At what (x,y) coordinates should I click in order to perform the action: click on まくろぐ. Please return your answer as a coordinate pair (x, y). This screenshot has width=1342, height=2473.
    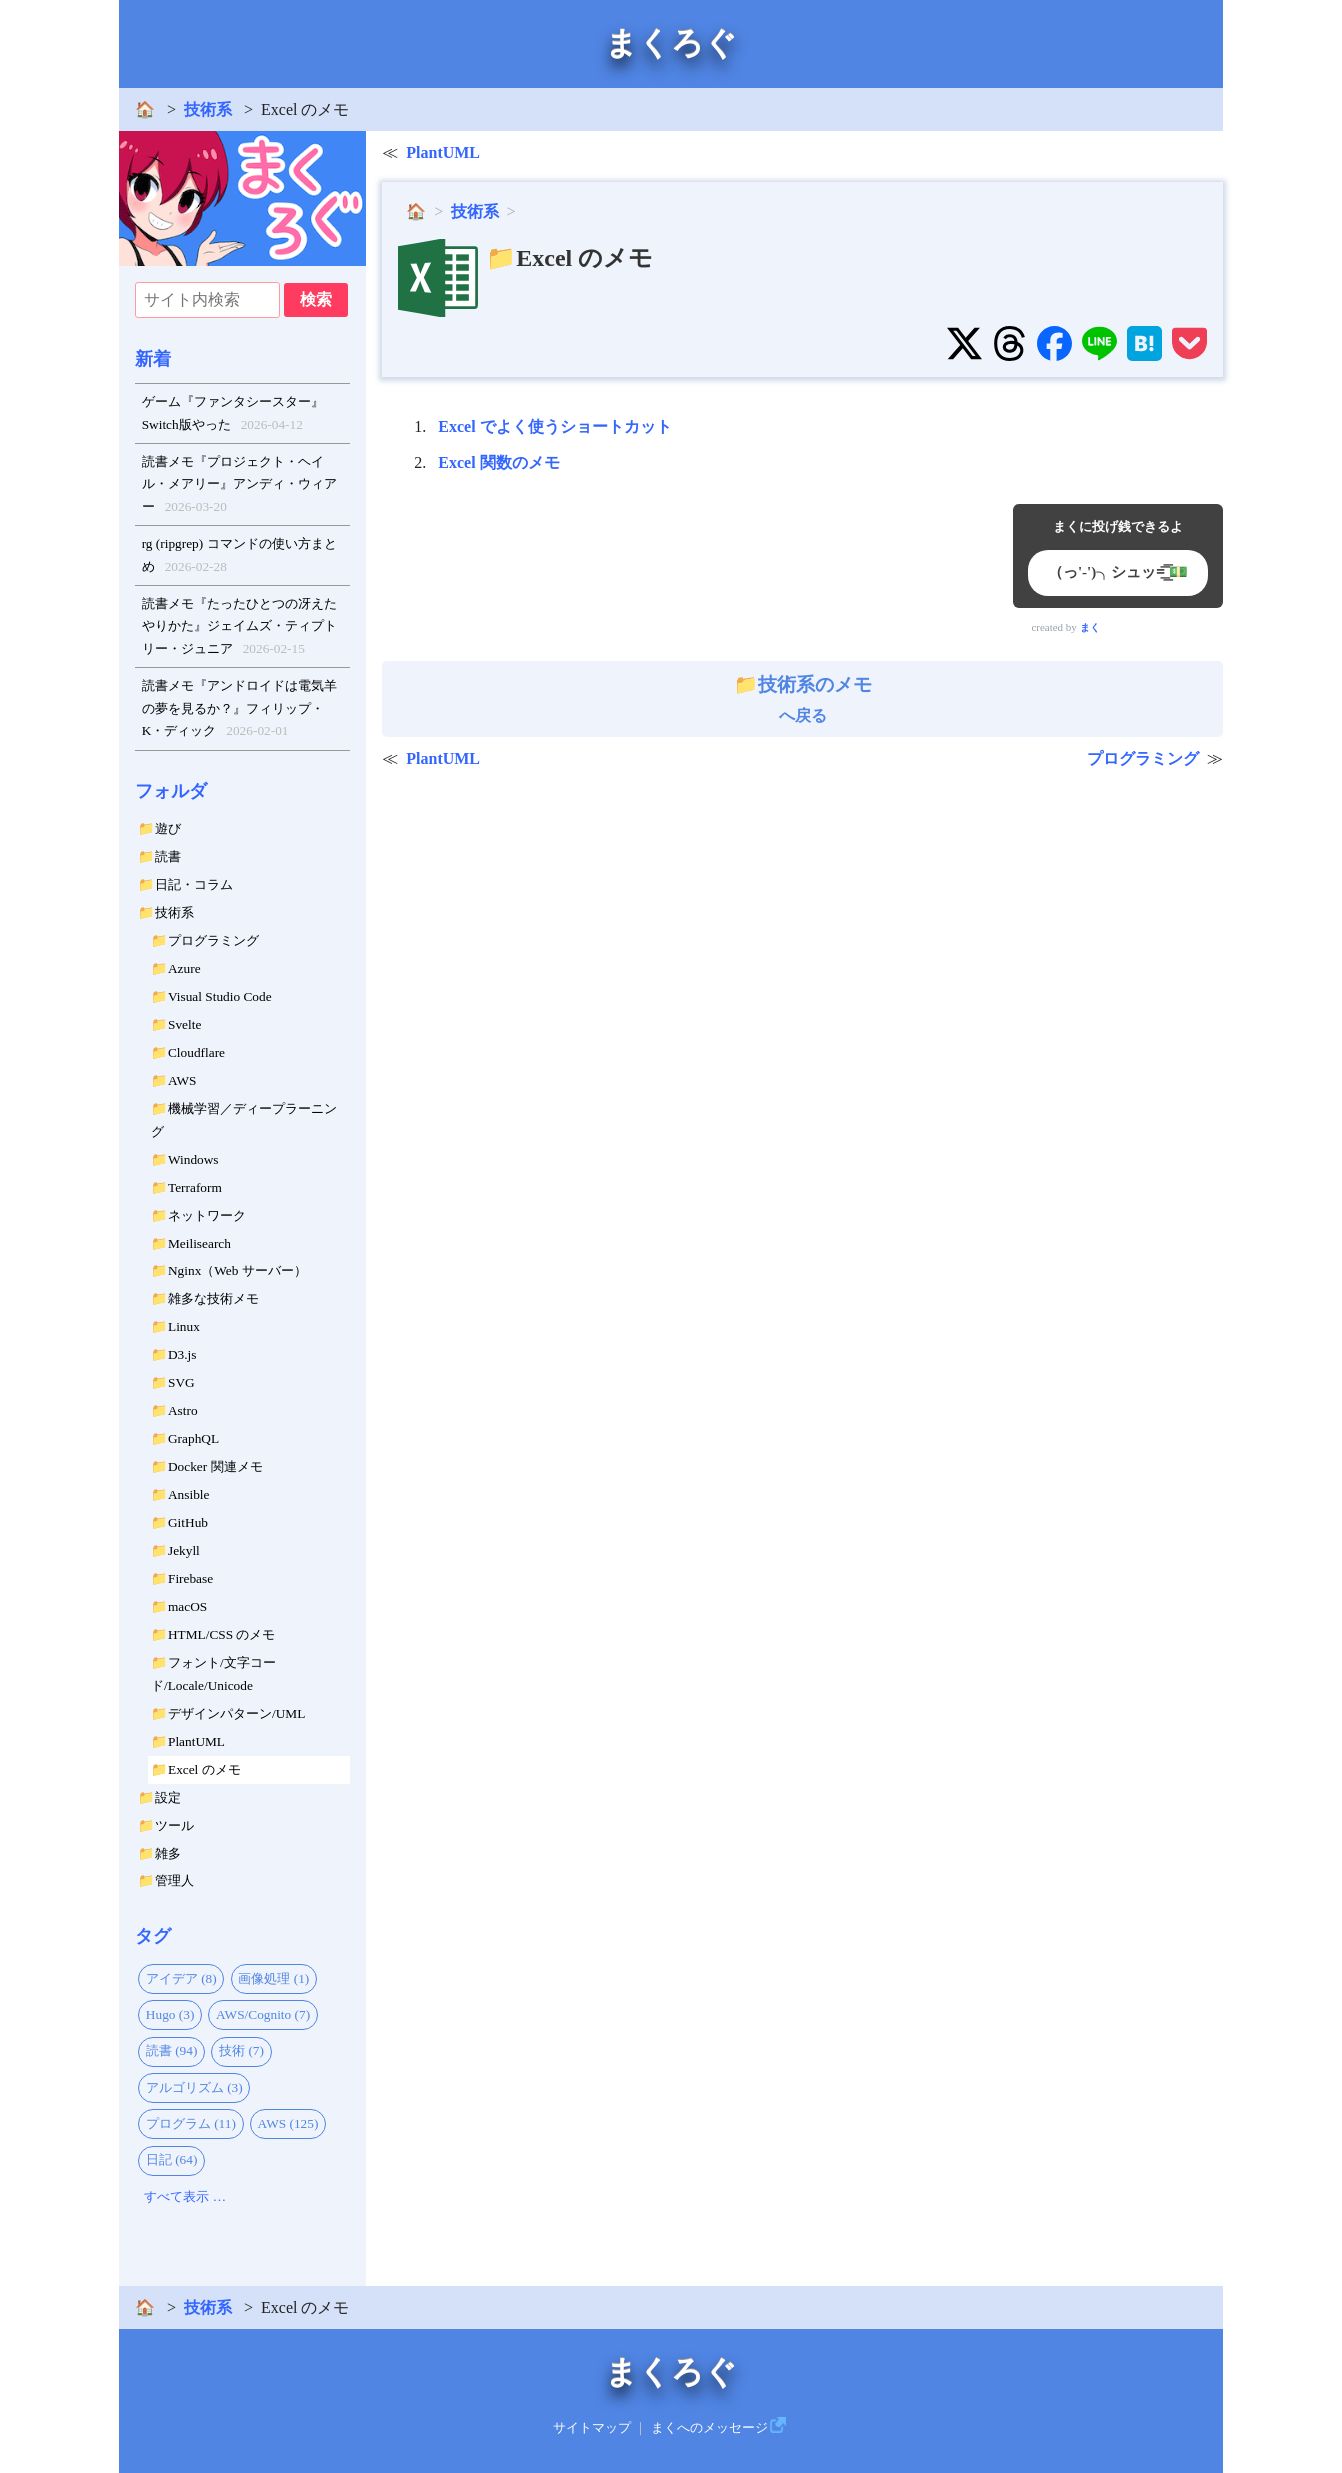
    Looking at the image, I should click on (671, 43).